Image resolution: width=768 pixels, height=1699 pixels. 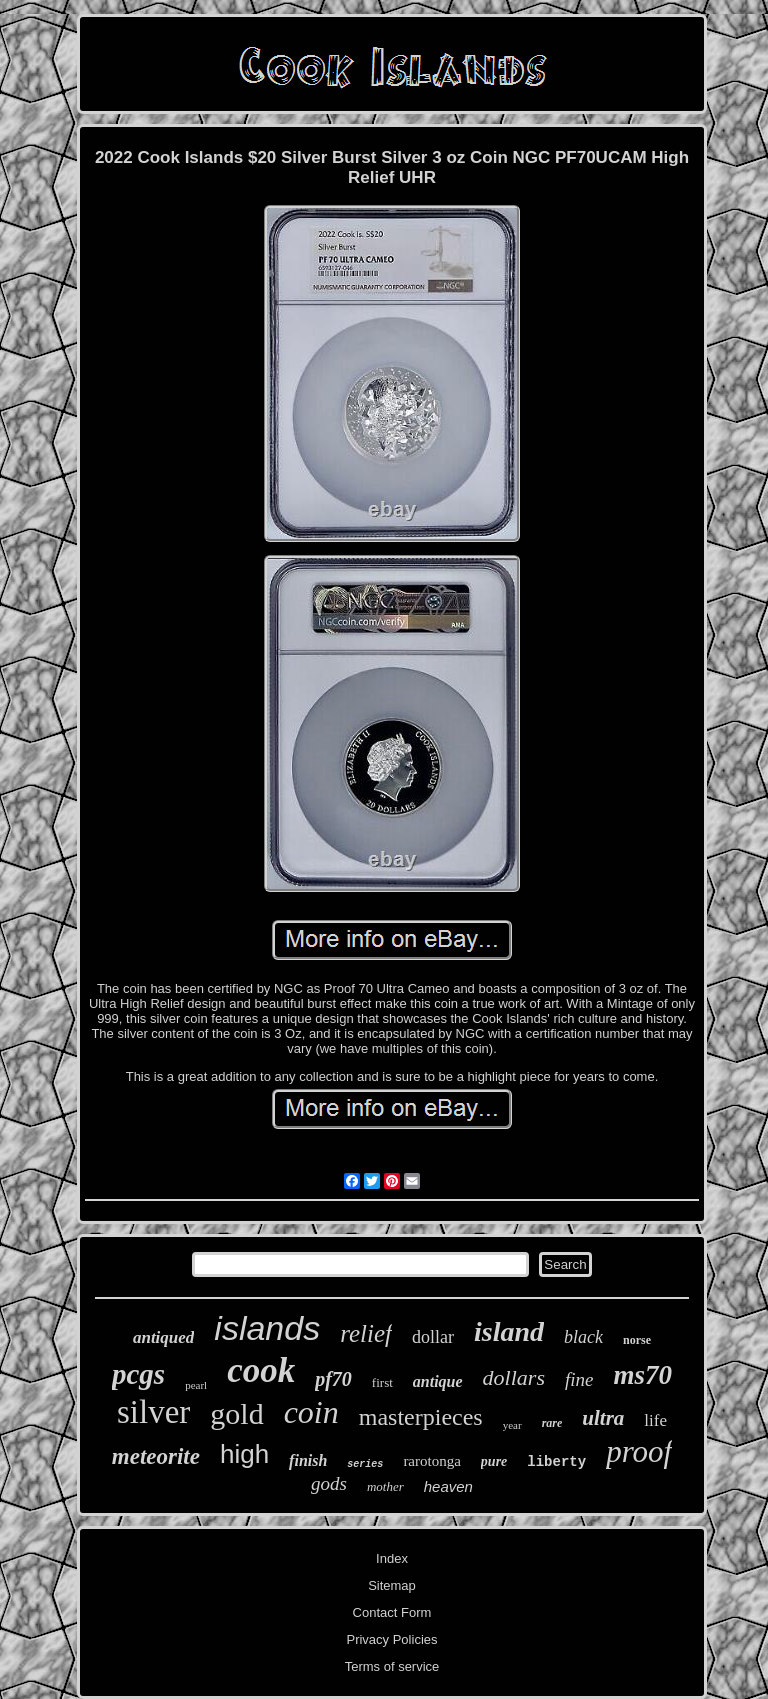 What do you see at coordinates (333, 1379) in the screenshot?
I see `pf70` at bounding box center [333, 1379].